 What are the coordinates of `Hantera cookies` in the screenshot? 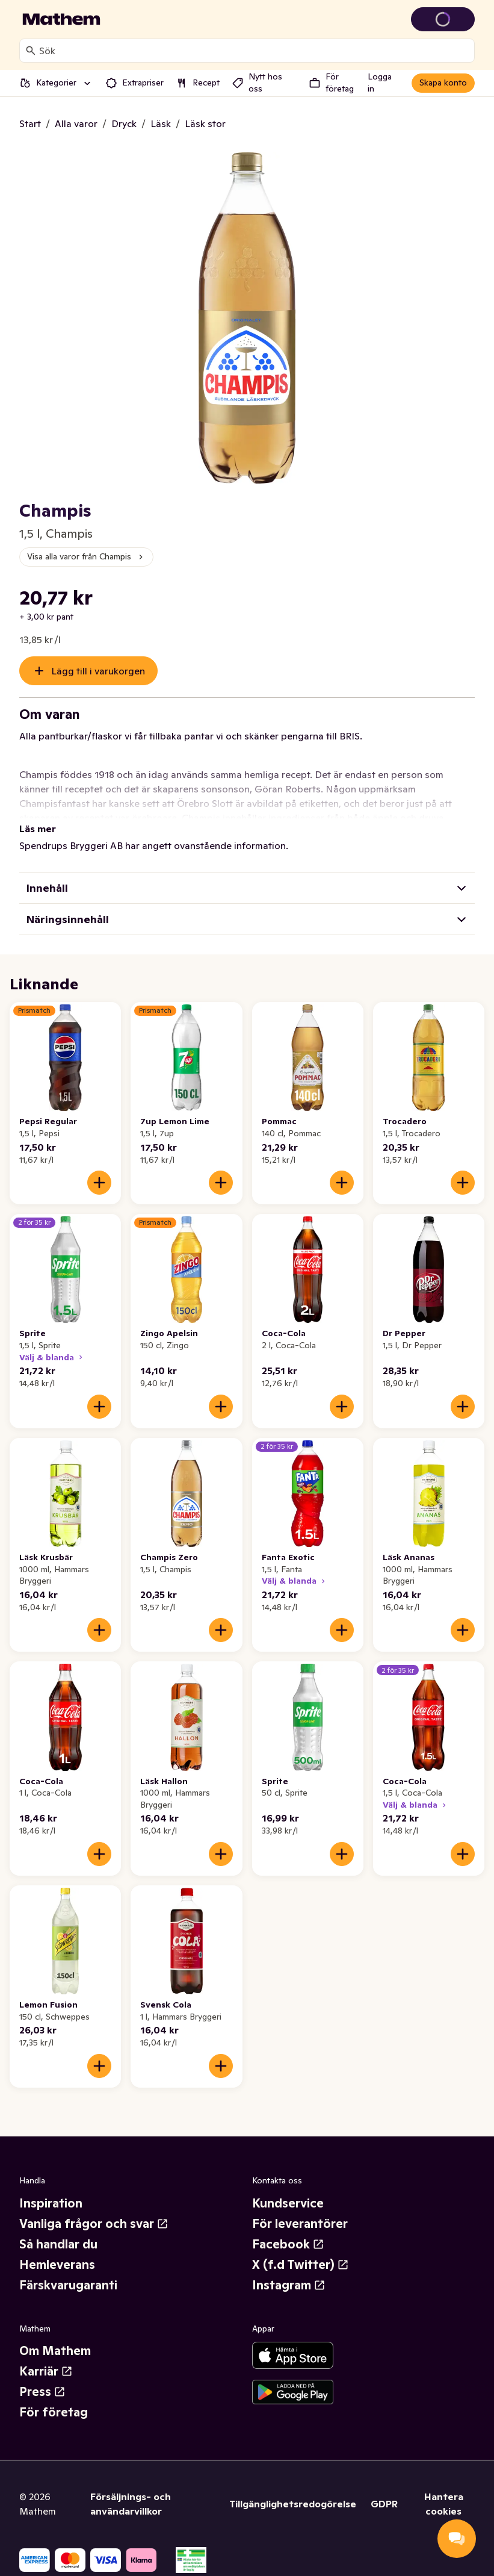 It's located at (443, 2503).